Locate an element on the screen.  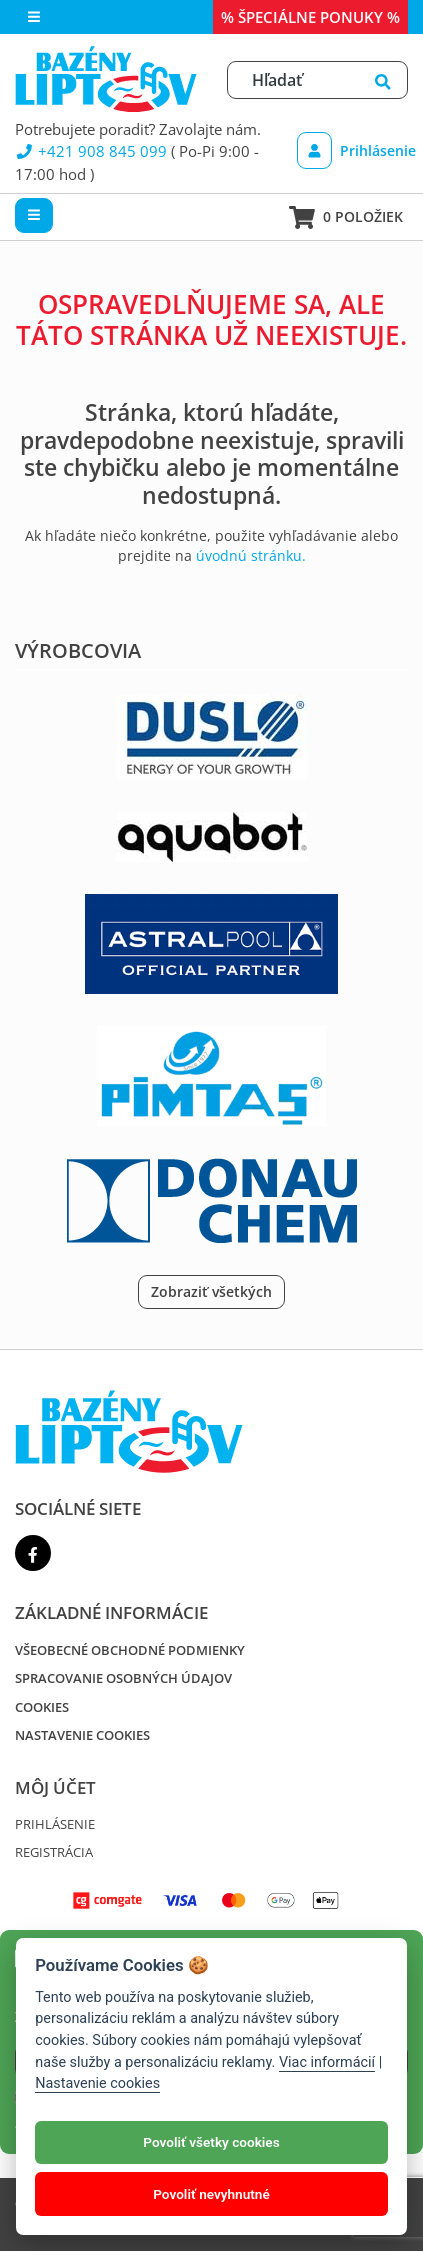
+421 908 845 099 is located at coordinates (91, 151).